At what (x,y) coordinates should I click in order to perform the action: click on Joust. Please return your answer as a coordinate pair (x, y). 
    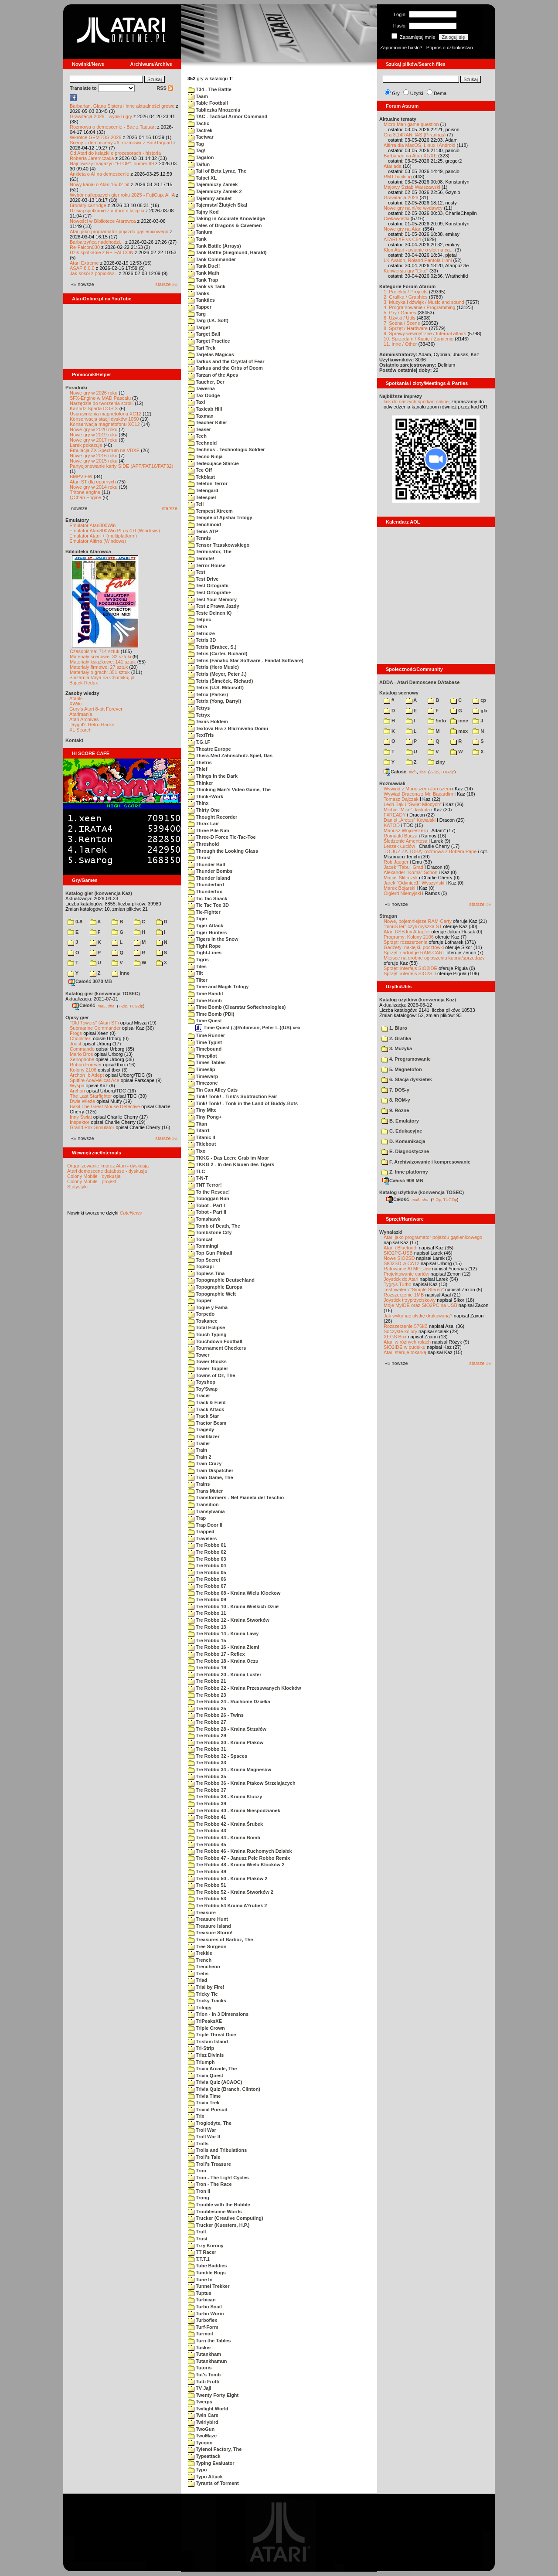
    Looking at the image, I should click on (75, 1043).